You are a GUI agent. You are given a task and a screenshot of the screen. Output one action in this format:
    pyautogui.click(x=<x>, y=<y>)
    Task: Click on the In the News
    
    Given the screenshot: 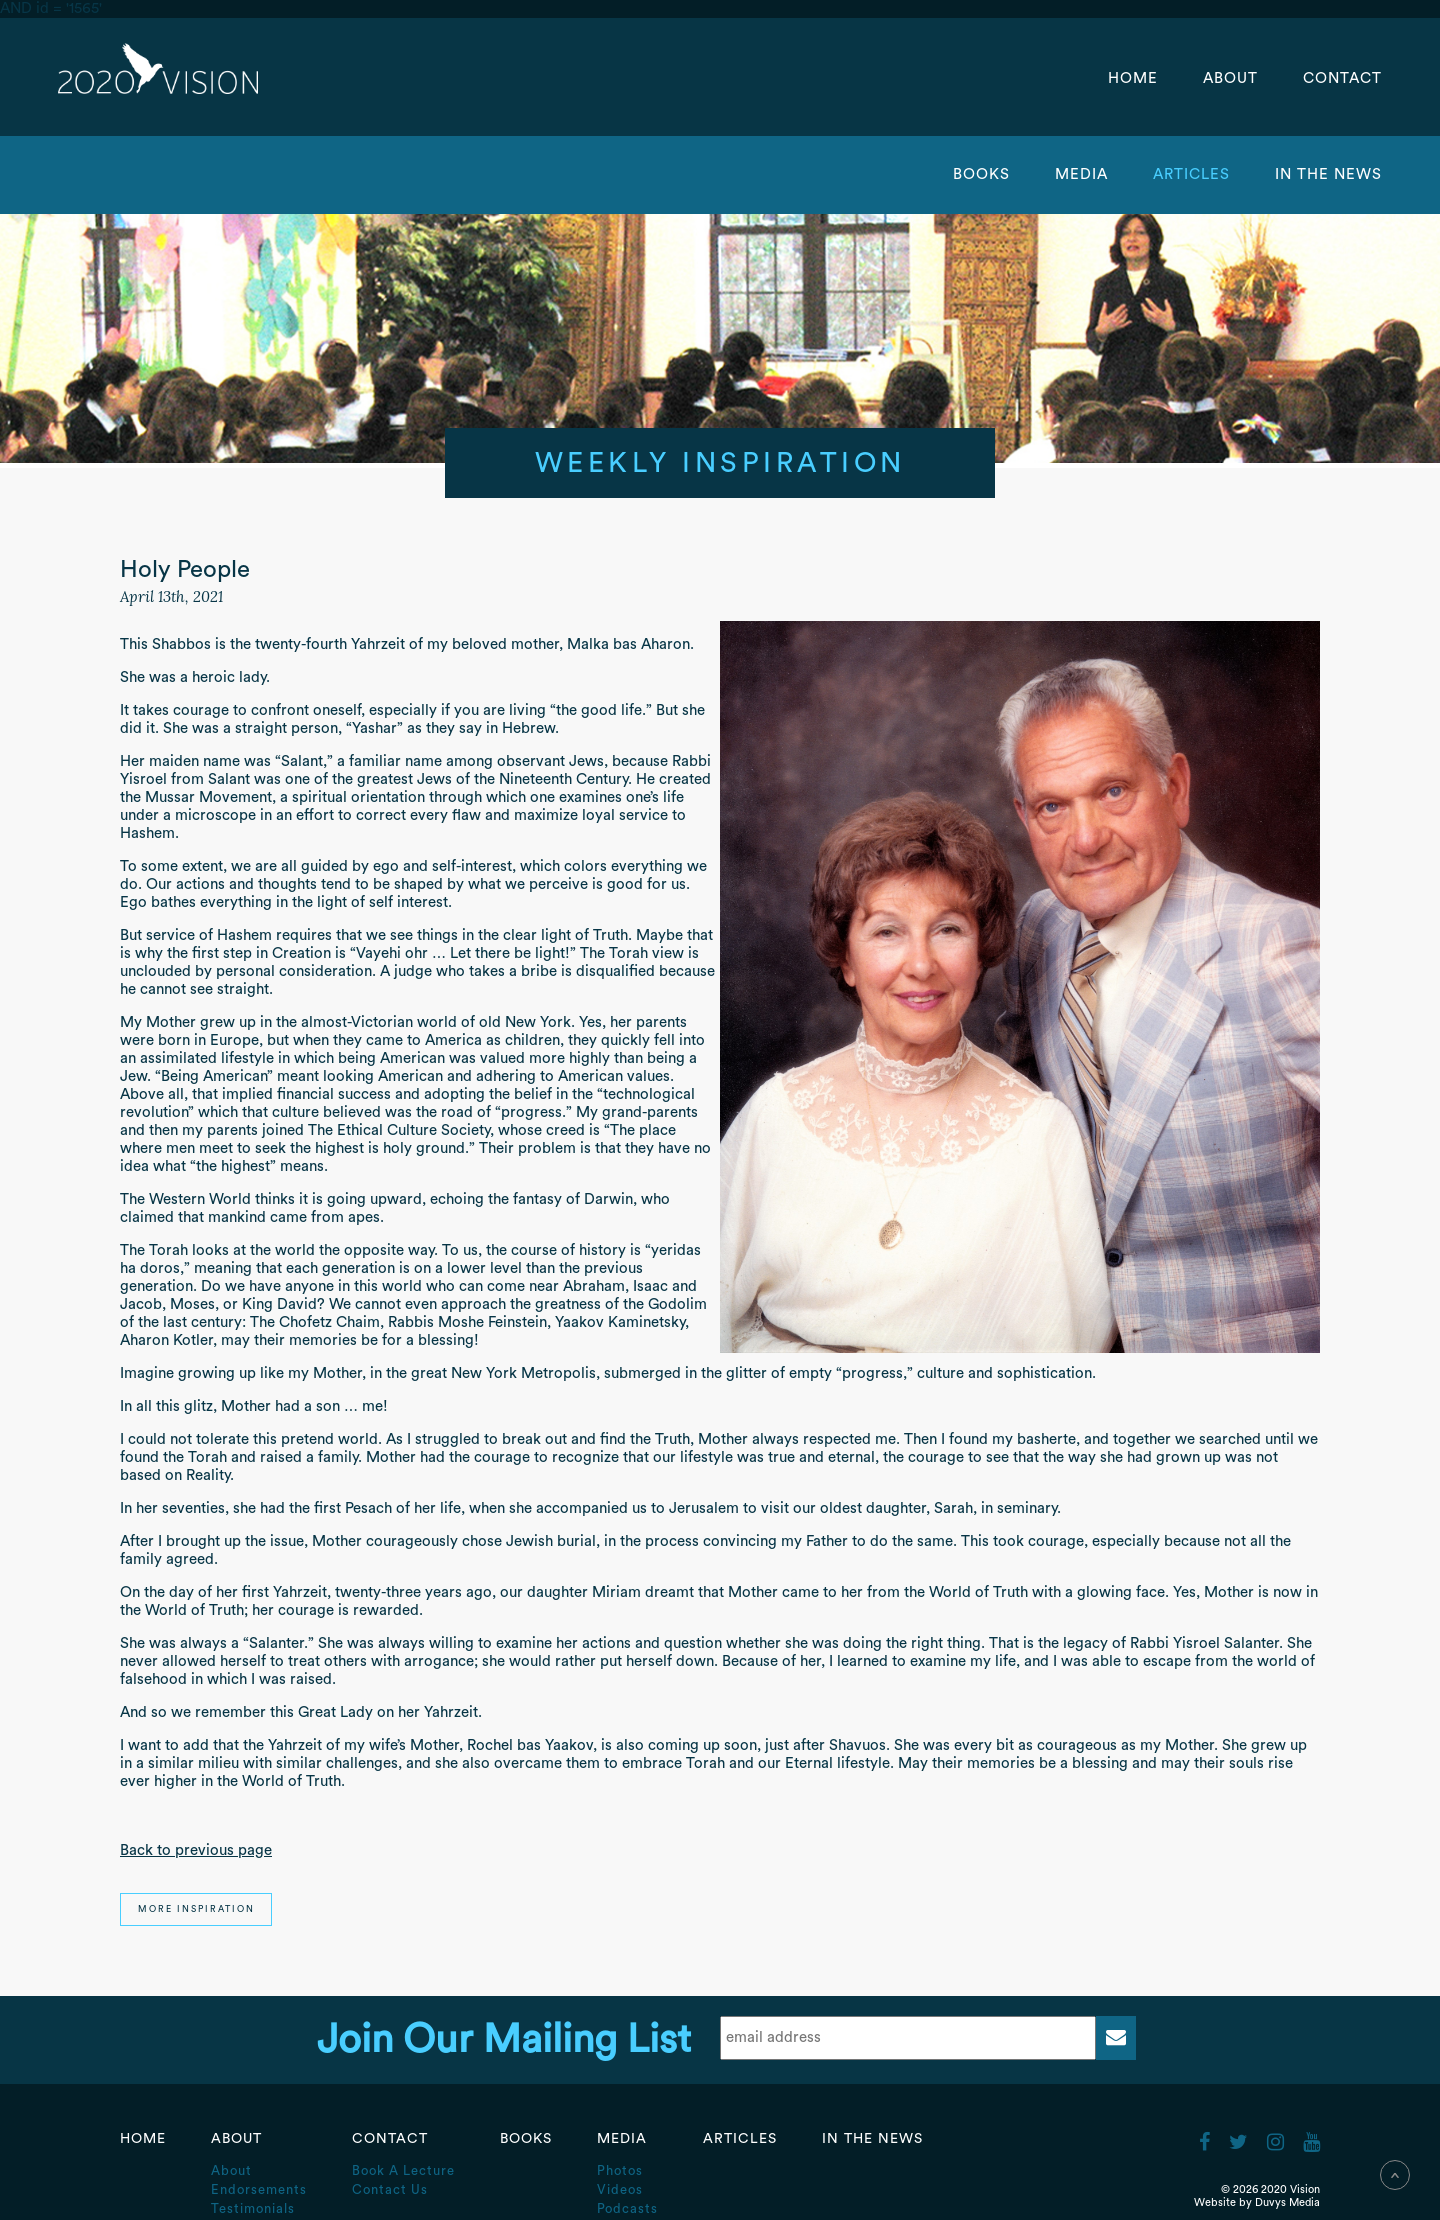 What is the action you would take?
    pyautogui.click(x=1328, y=174)
    